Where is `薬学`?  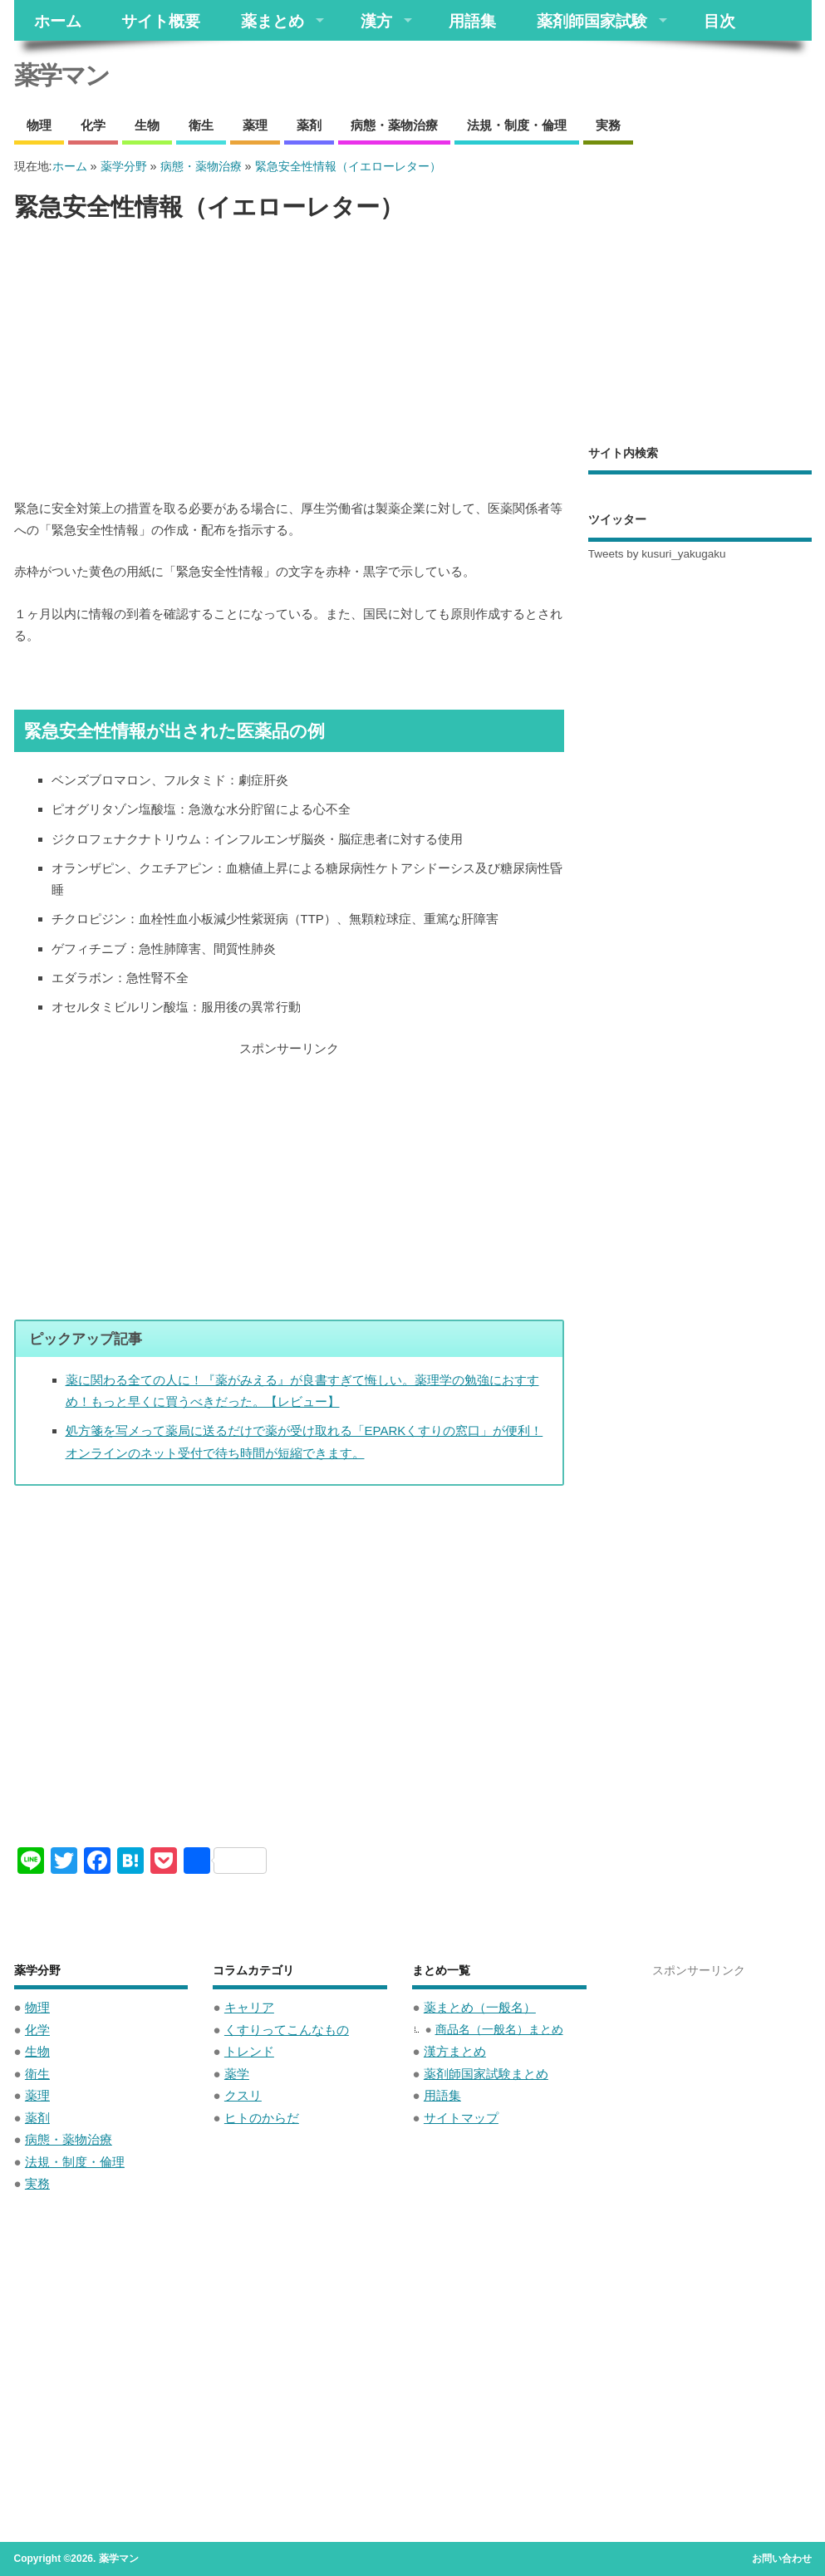 薬学 is located at coordinates (236, 2074).